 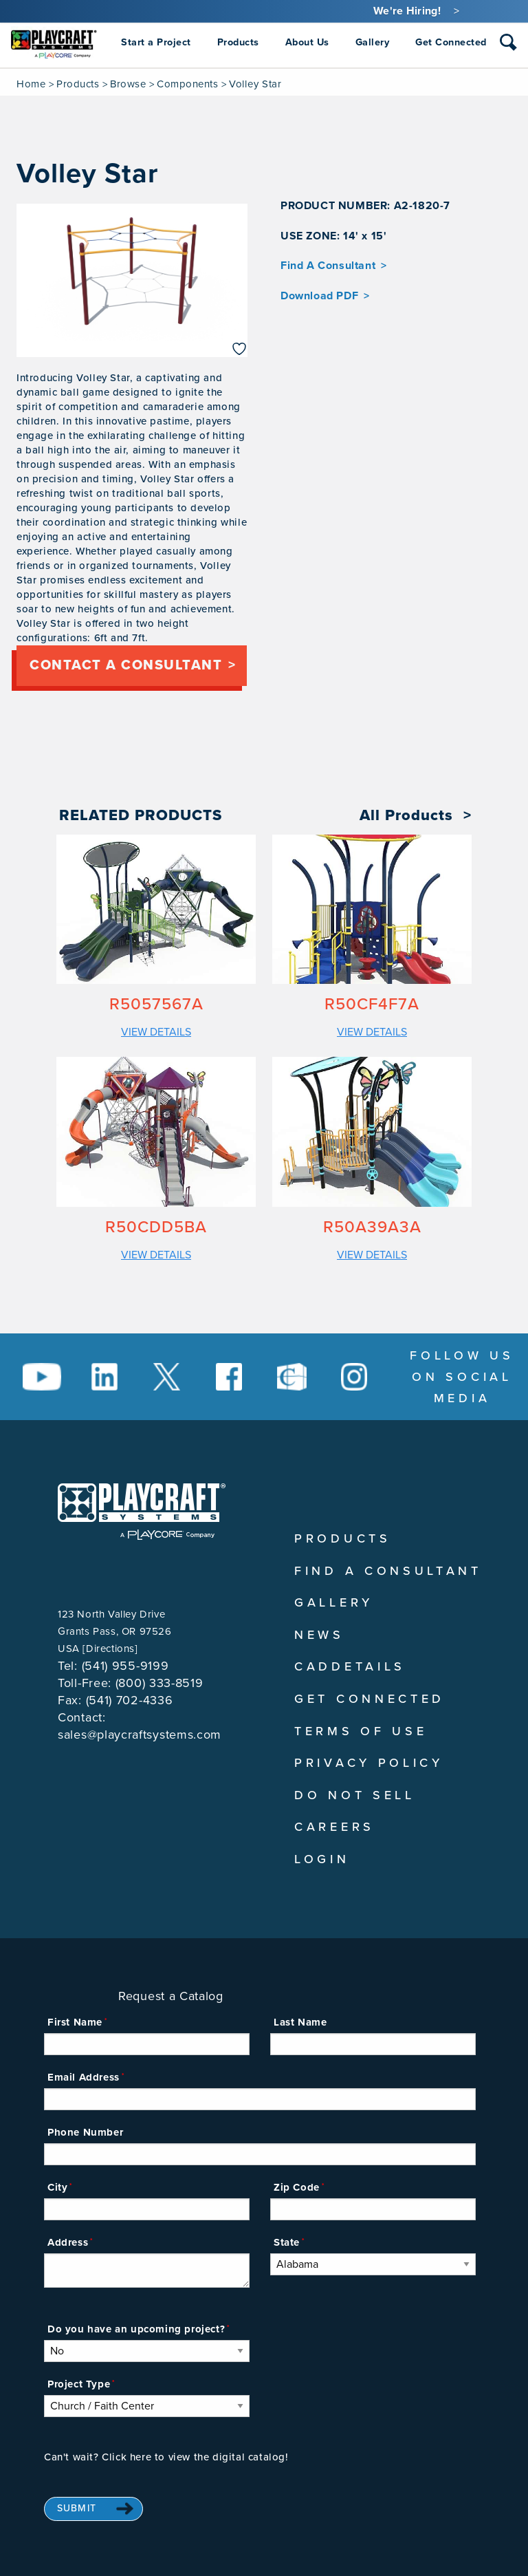 I want to click on First Name, so click(x=74, y=2022).